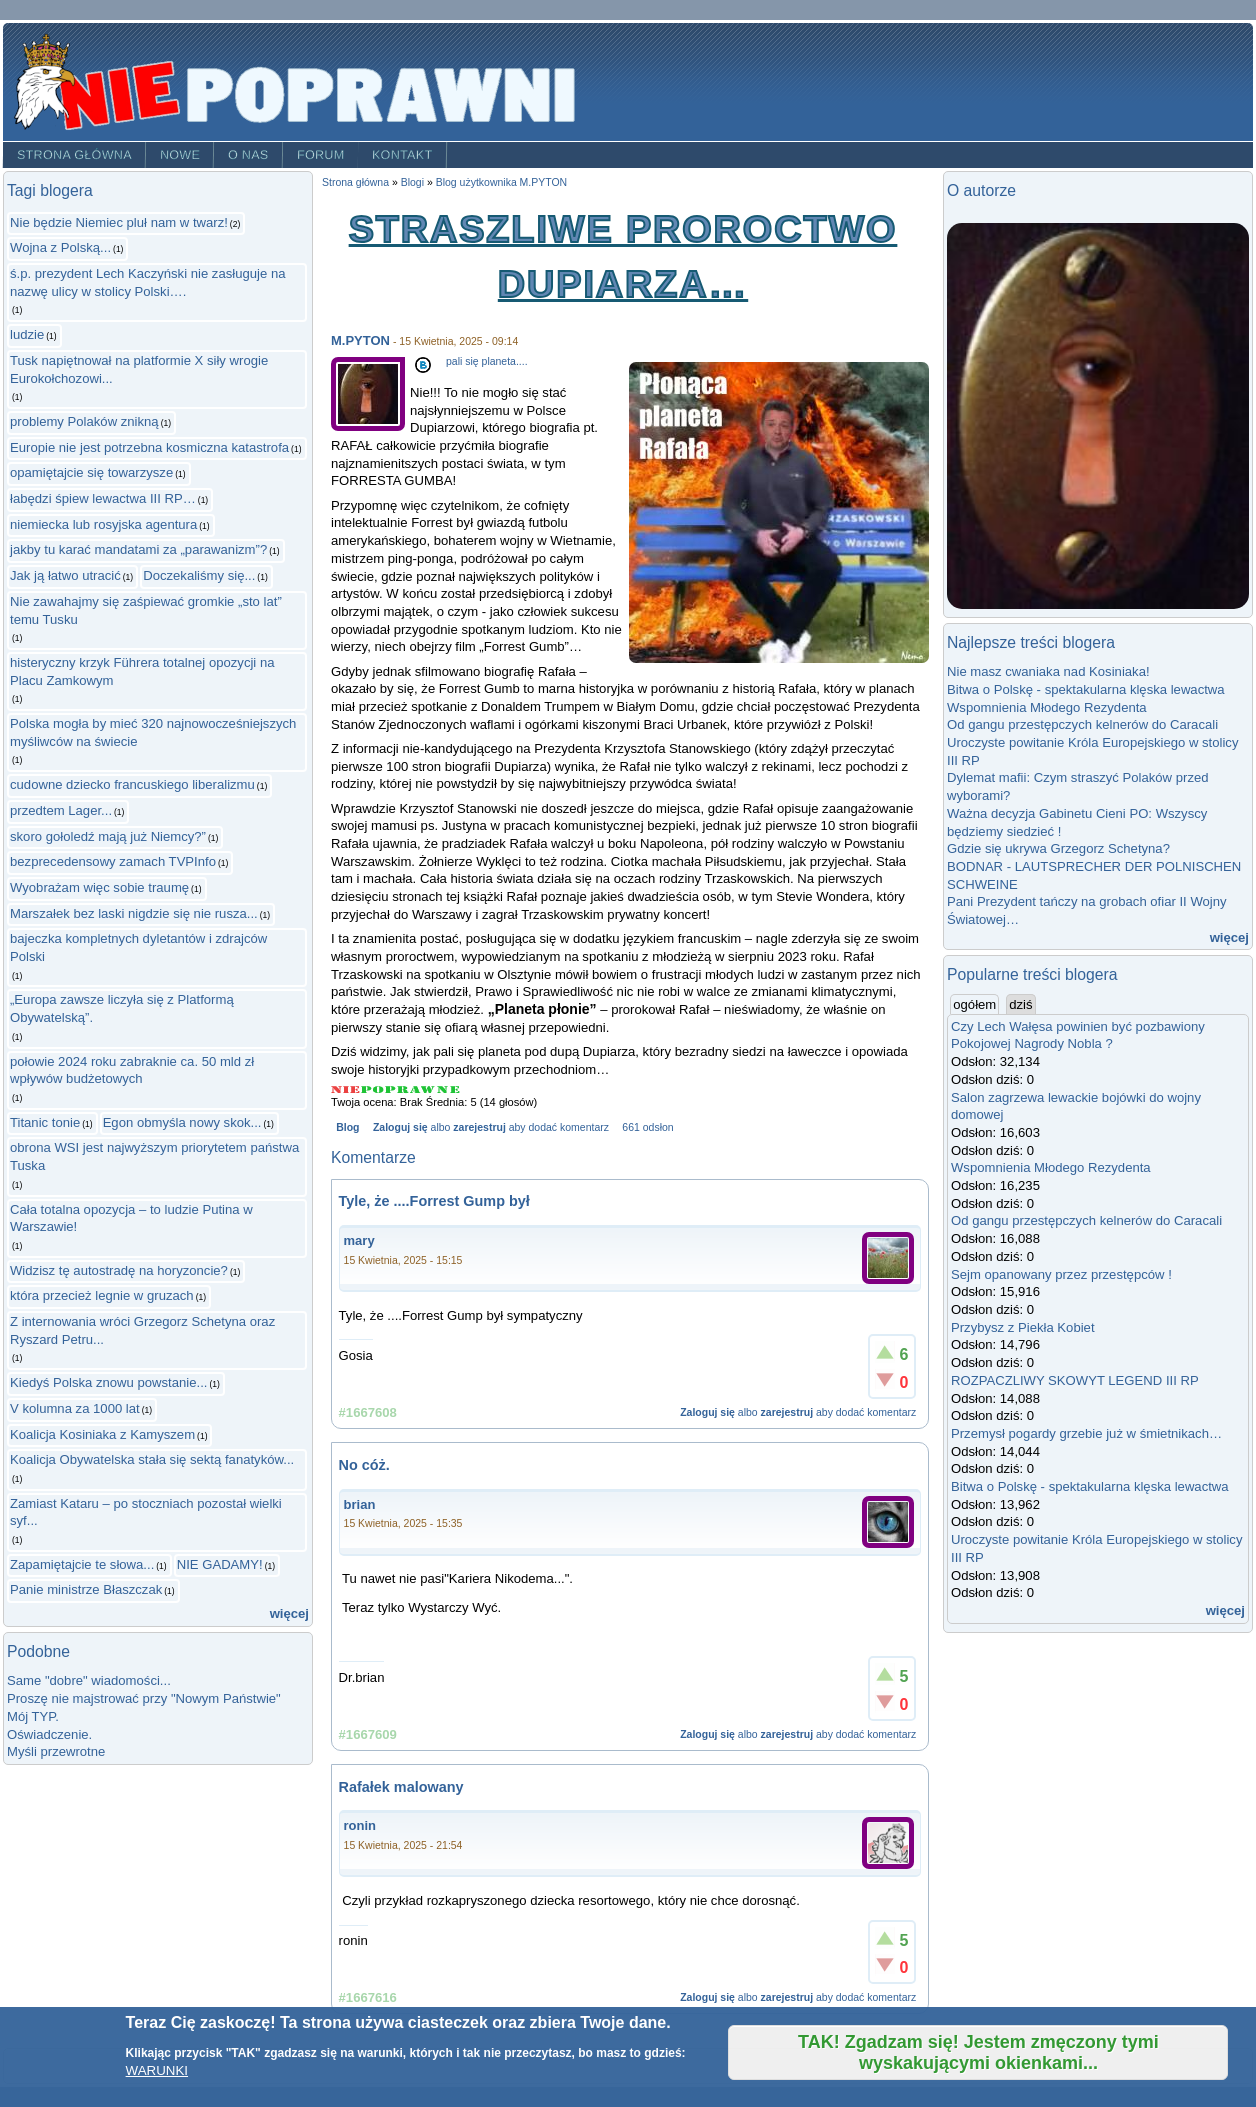 This screenshot has width=1256, height=2107. What do you see at coordinates (1086, 689) in the screenshot?
I see `Bitwa o Polskę - spektakularna klęska lewactwa` at bounding box center [1086, 689].